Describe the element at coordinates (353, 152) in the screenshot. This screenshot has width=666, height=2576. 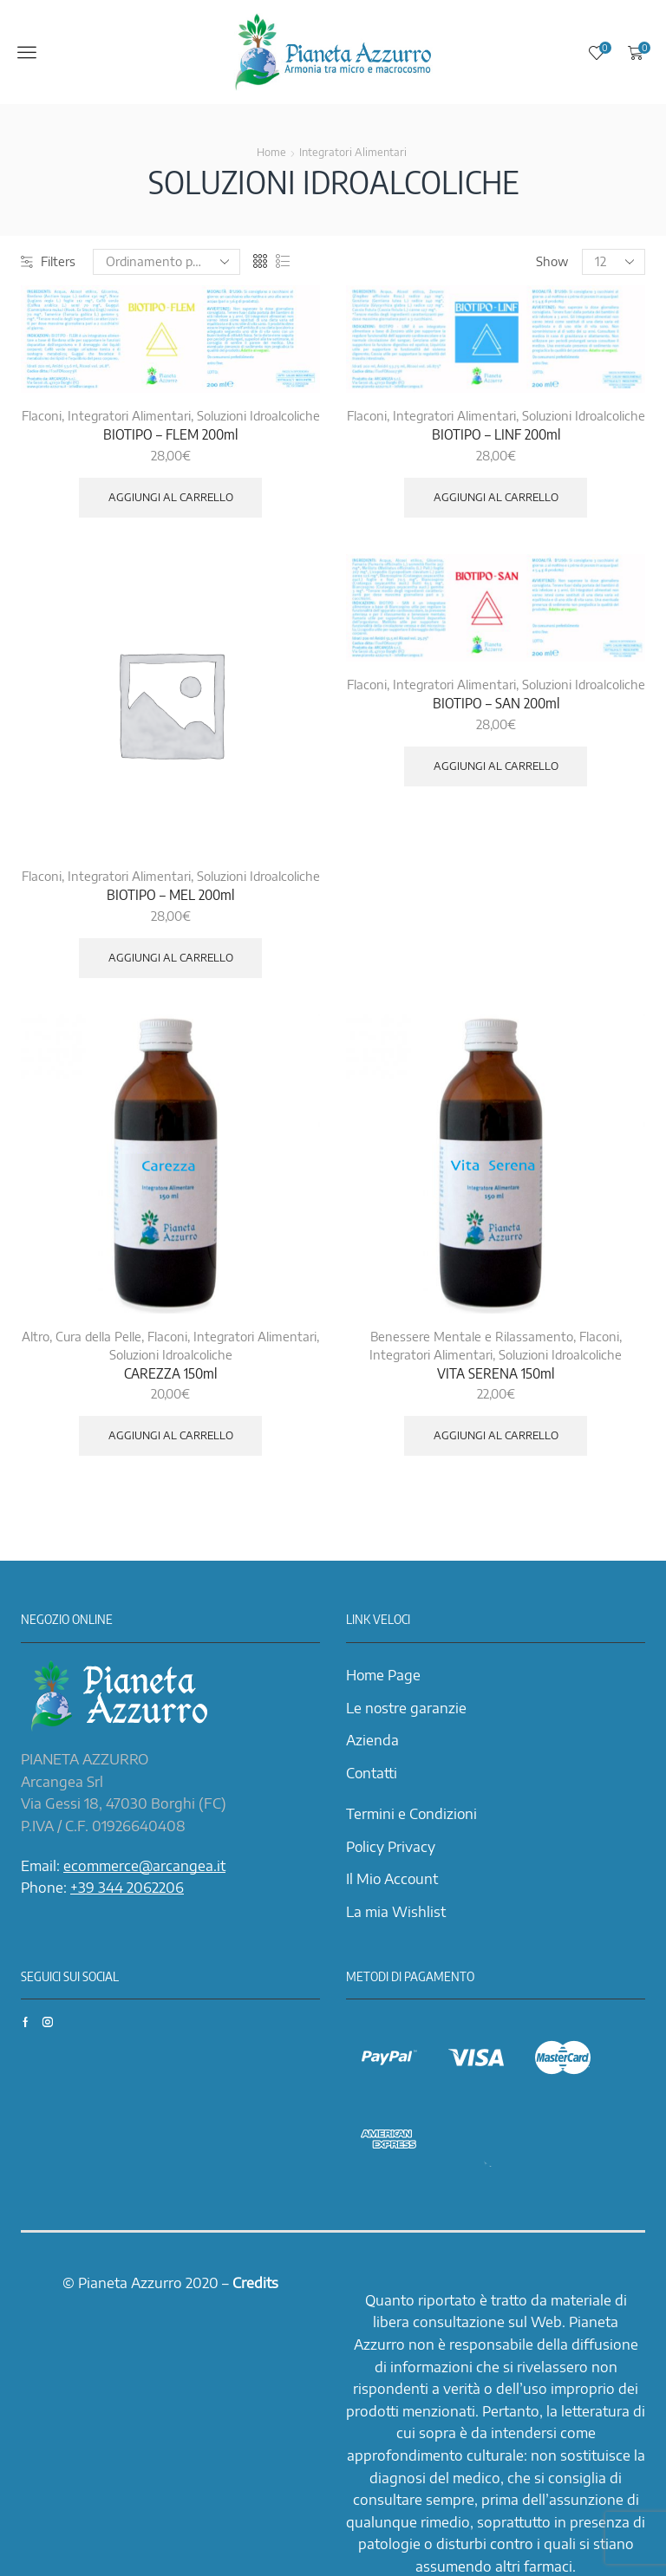
I see `Integratori Alimentari` at that location.